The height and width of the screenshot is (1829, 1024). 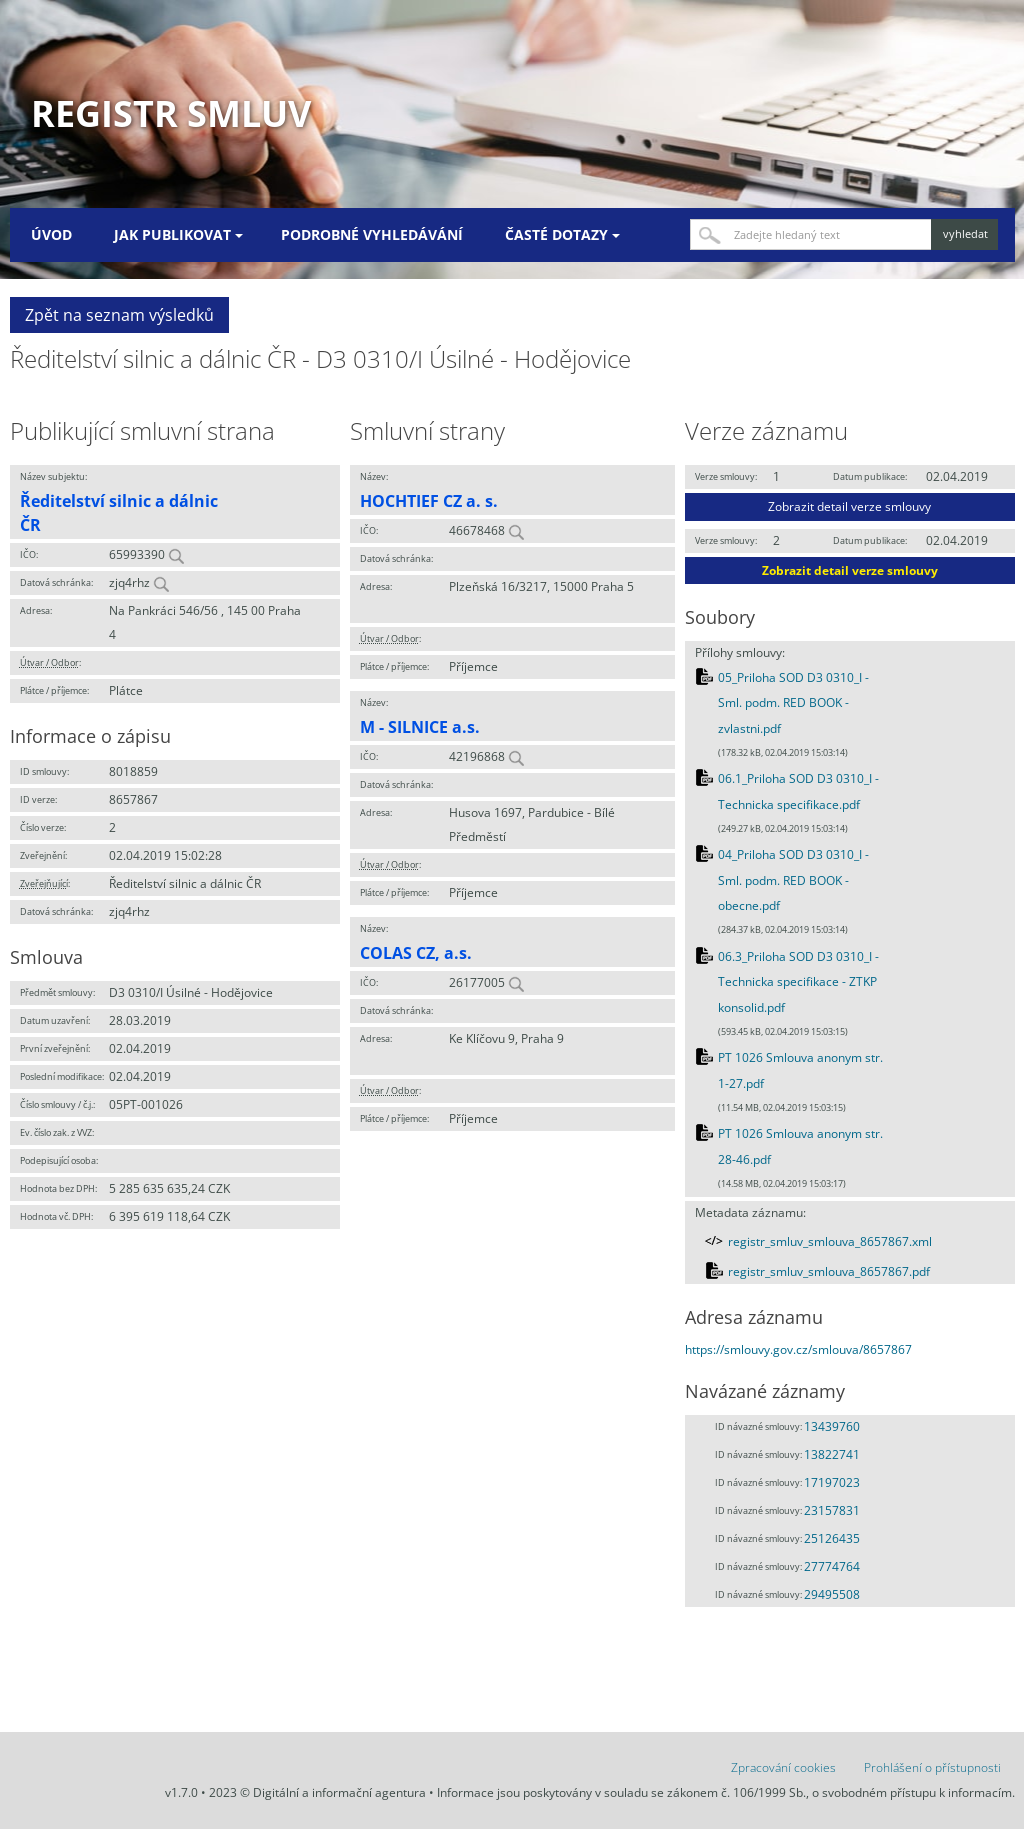 I want to click on Úvod [menuitem], so click(x=51, y=234).